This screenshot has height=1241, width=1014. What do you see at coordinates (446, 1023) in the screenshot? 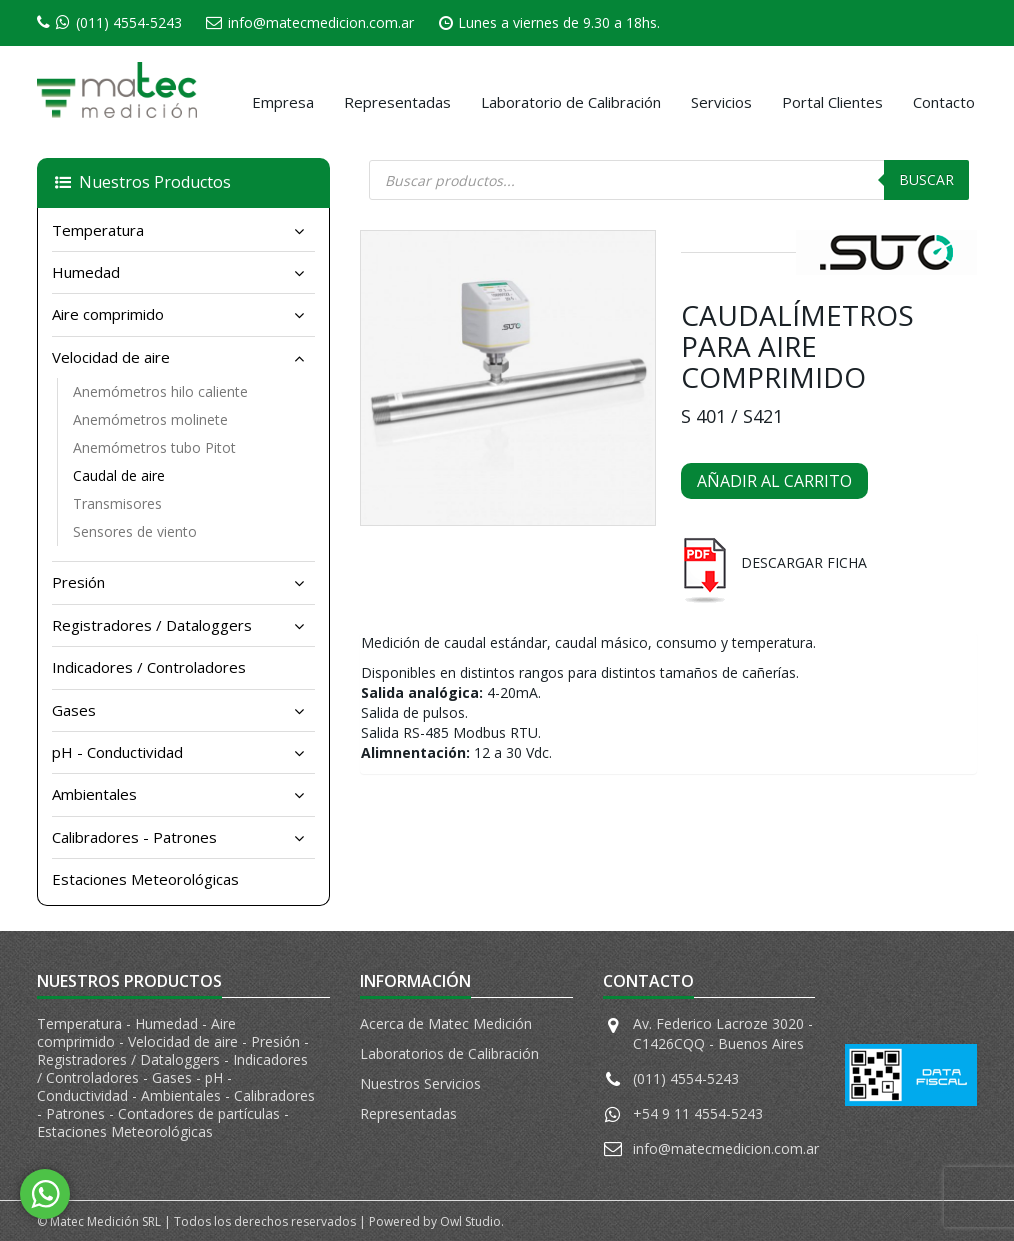
I see `Acerca de Matec Medición` at bounding box center [446, 1023].